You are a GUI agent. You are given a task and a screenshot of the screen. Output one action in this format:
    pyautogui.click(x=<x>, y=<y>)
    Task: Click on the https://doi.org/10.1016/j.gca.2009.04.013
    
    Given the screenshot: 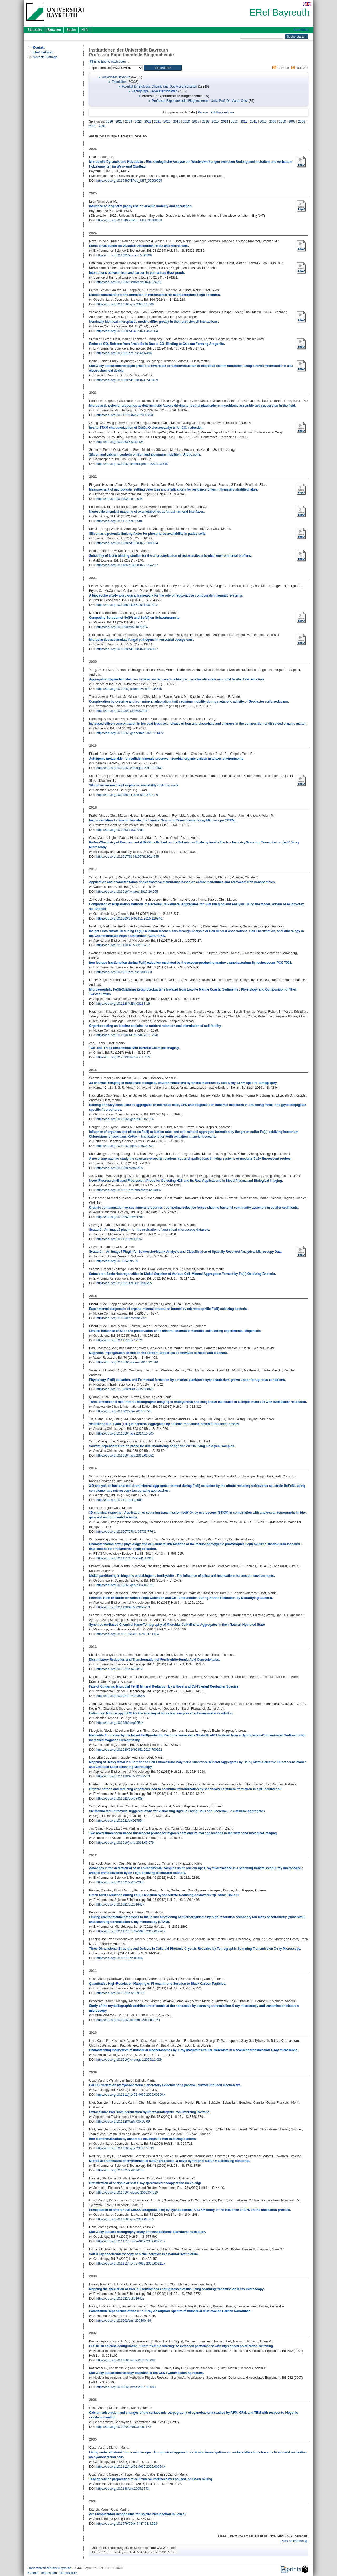 What is the action you would take?
    pyautogui.click(x=125, y=2219)
    